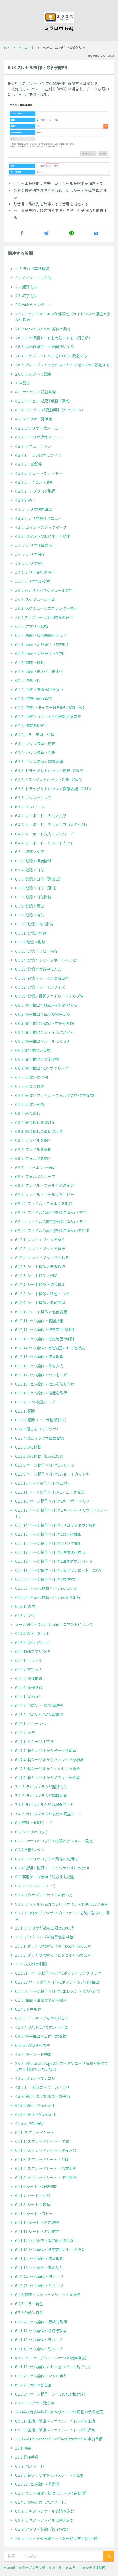 This screenshot has width=118, height=2576. What do you see at coordinates (34, 924) in the screenshot?
I see `6.5.10. 記憶＞時刻計算` at bounding box center [34, 924].